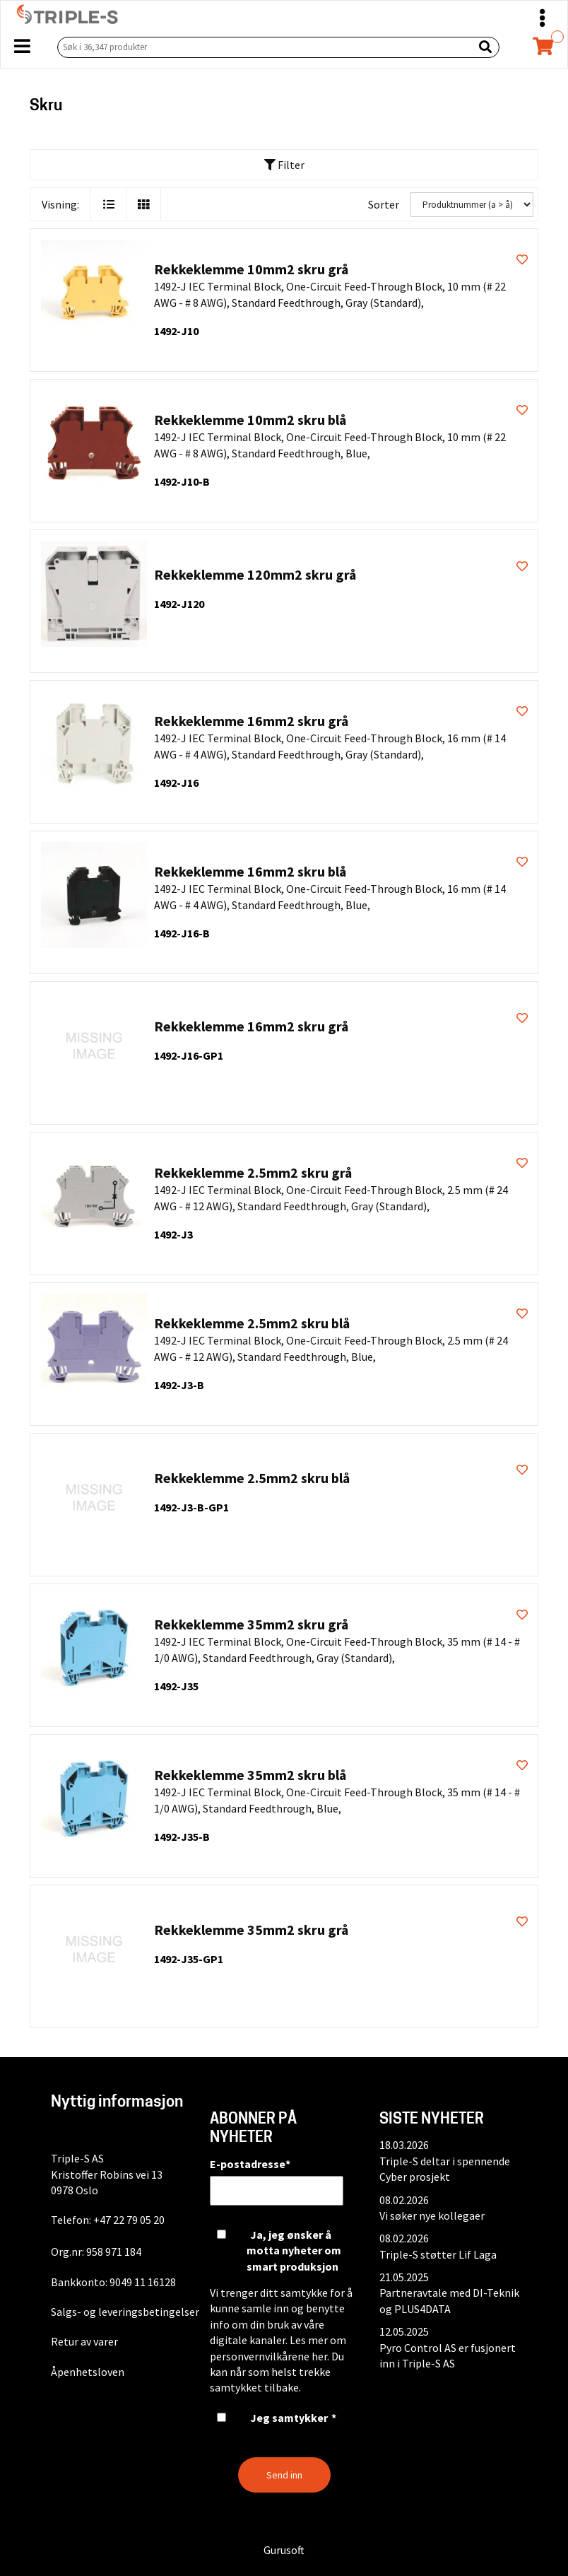 The height and width of the screenshot is (2576, 568). Describe the element at coordinates (269, 2356) in the screenshot. I see `personvernvilkårene her.` at that location.